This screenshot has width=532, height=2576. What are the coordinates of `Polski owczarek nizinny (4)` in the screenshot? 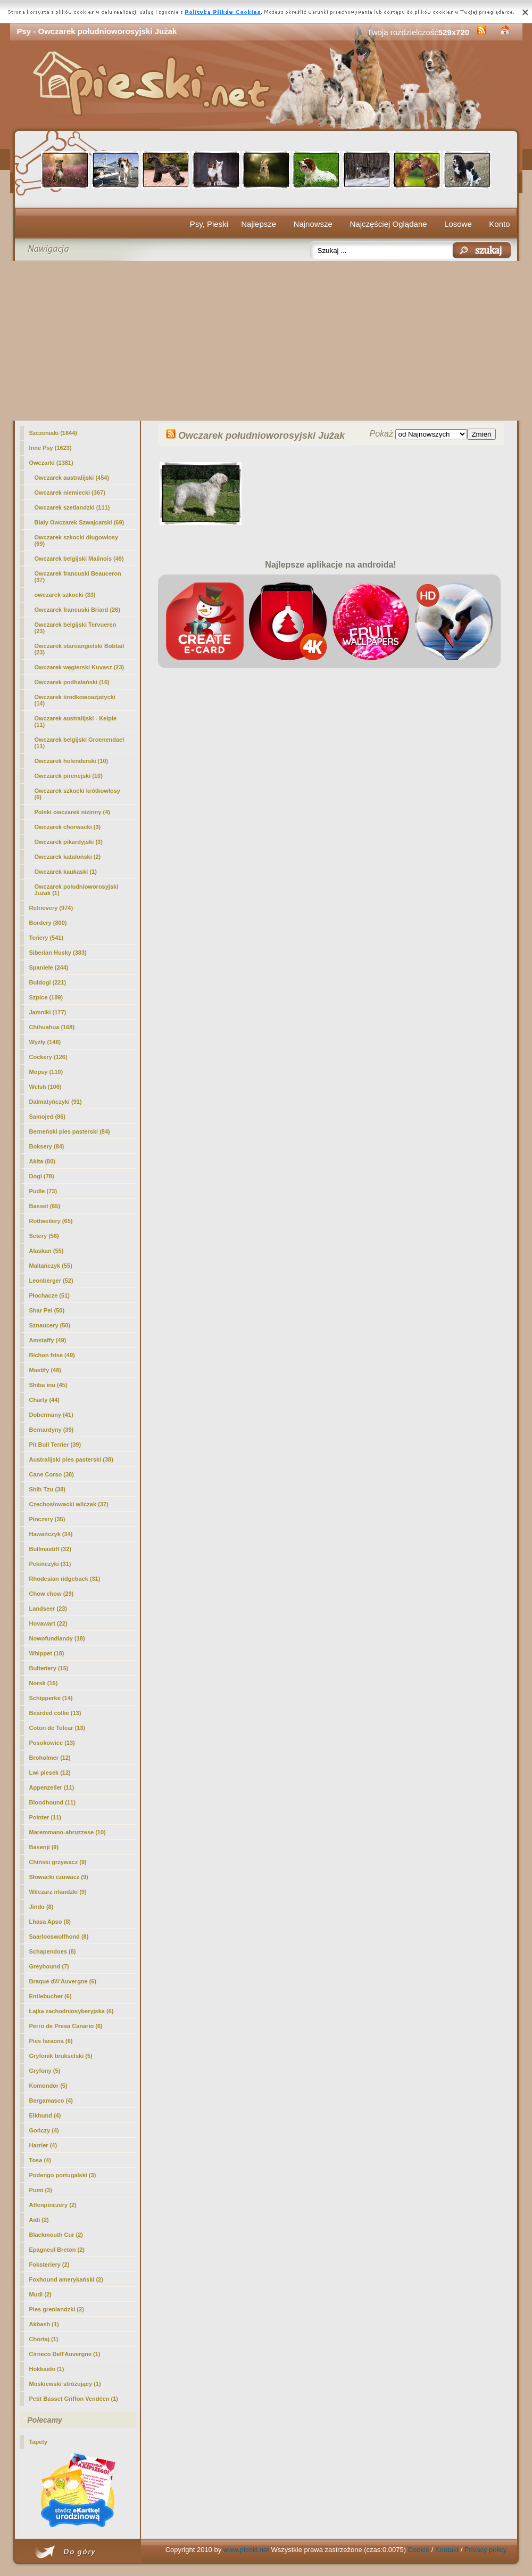 It's located at (72, 812).